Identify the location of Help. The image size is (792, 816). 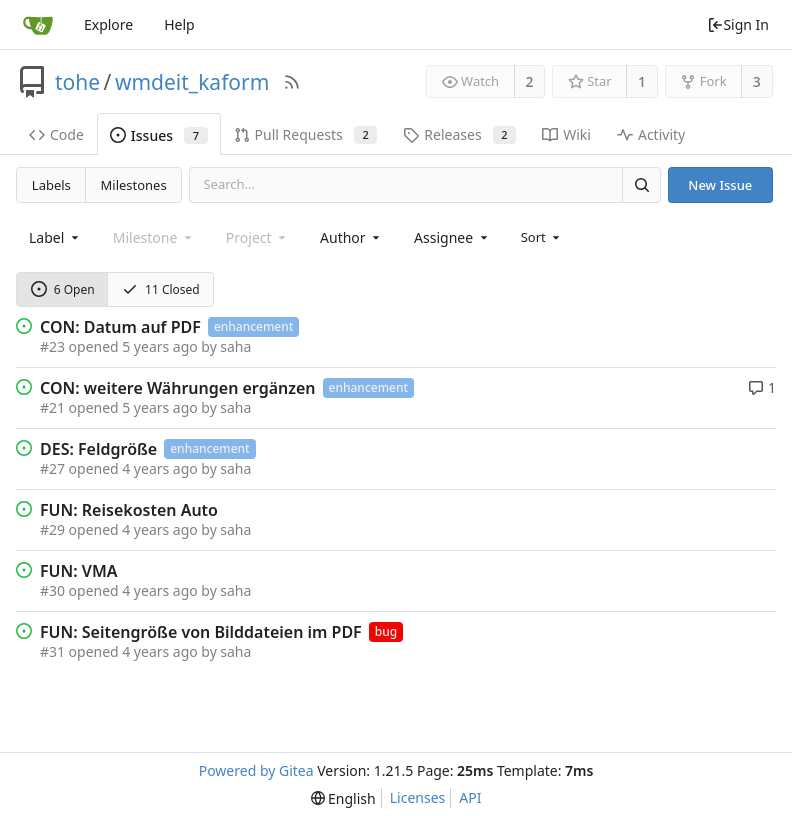
(179, 24).